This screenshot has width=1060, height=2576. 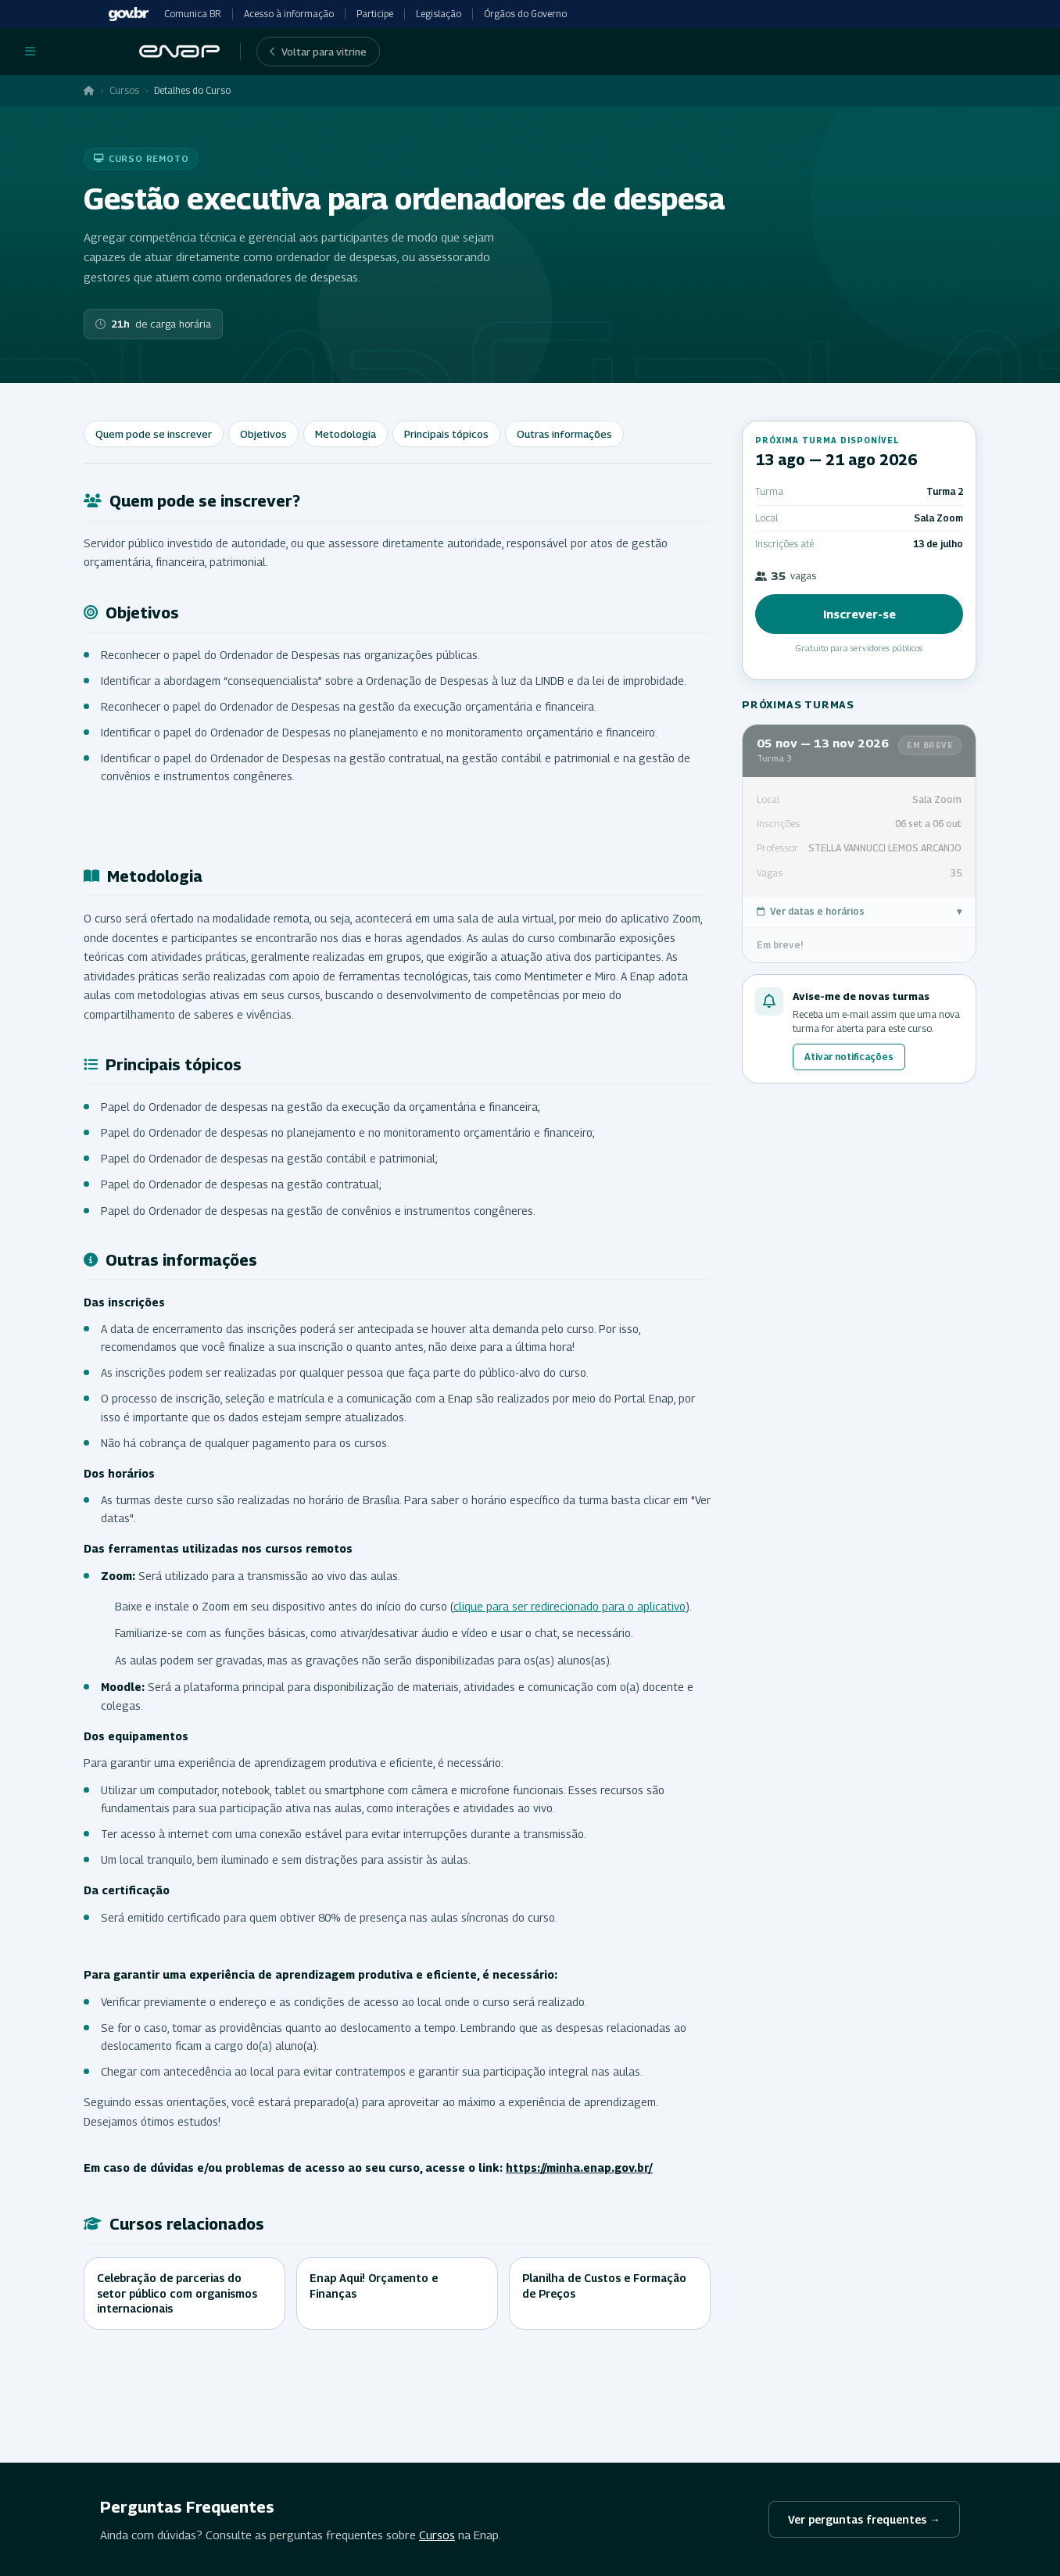 What do you see at coordinates (859, 614) in the screenshot?
I see `Inscrever-se` at bounding box center [859, 614].